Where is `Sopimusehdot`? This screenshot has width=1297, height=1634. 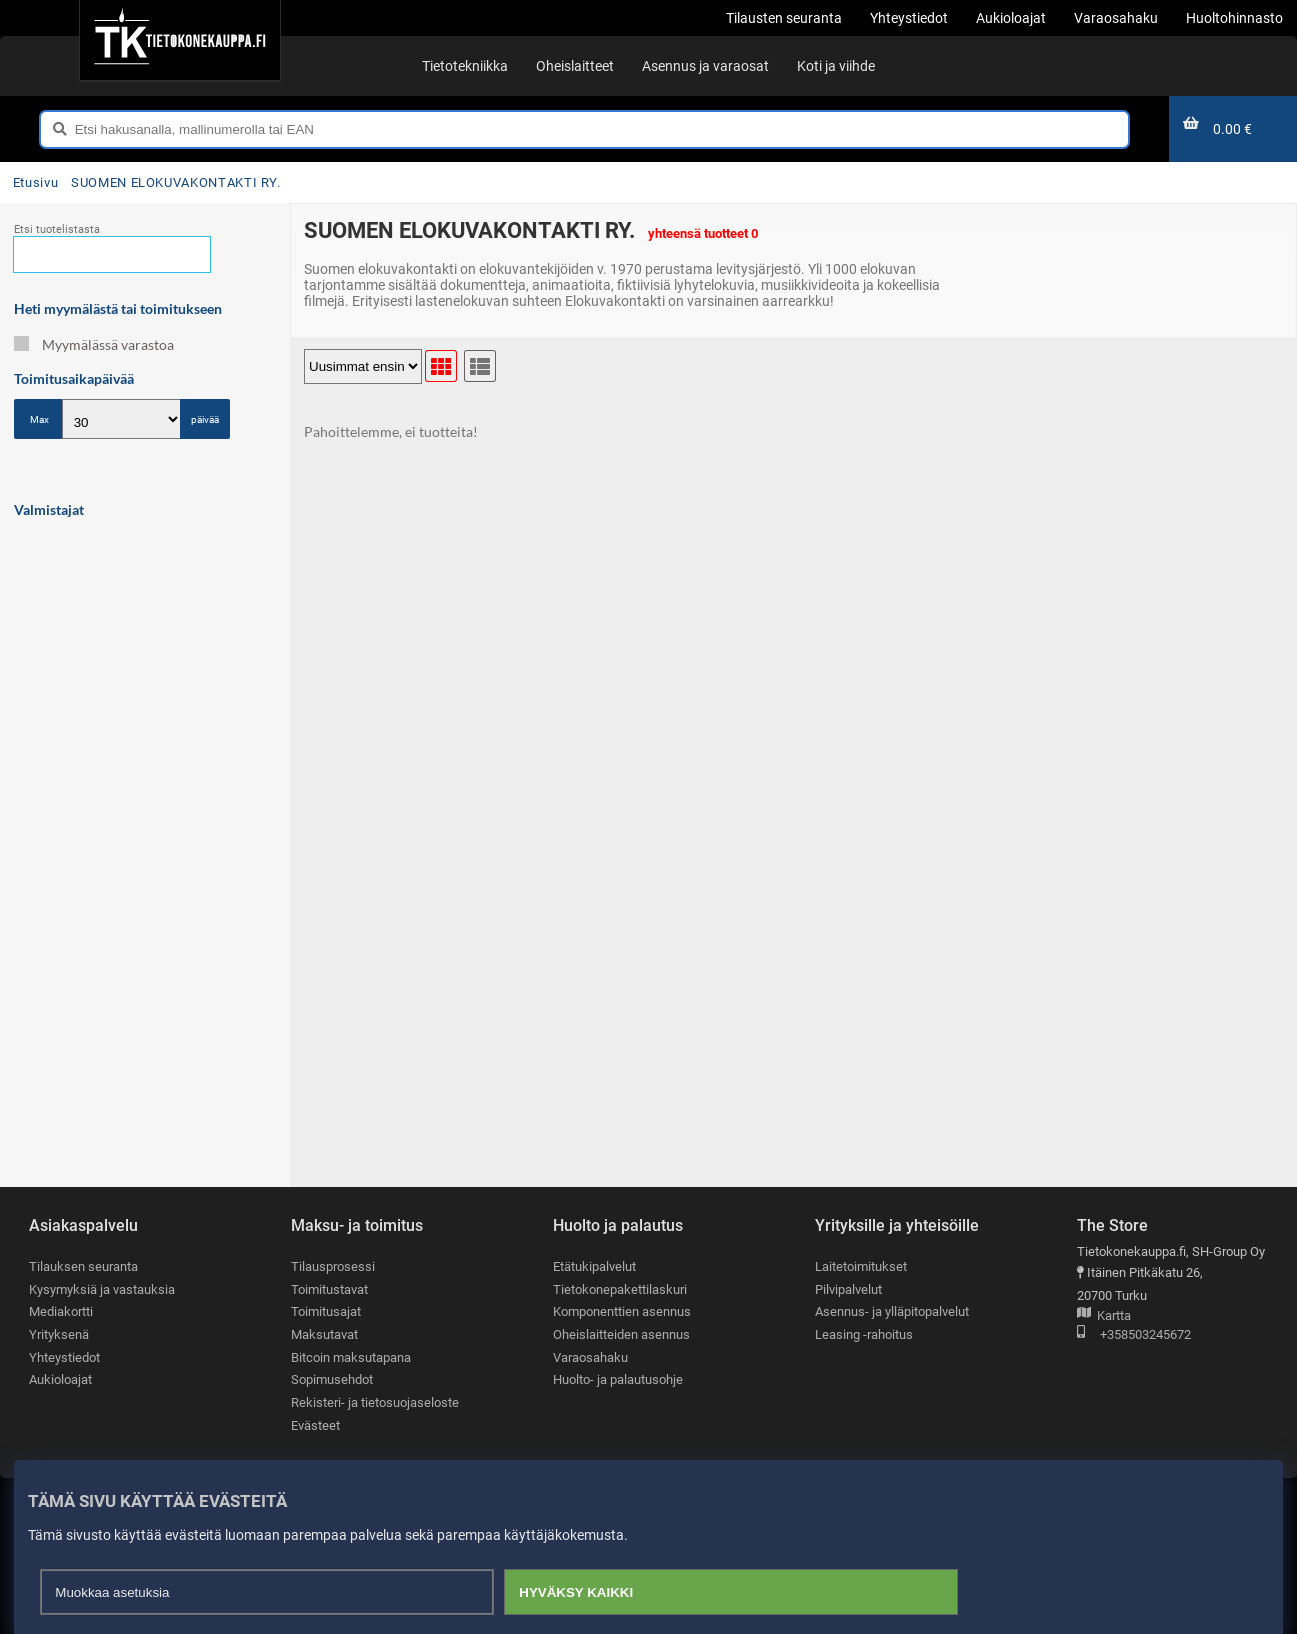
Sopimusehdot is located at coordinates (332, 1379).